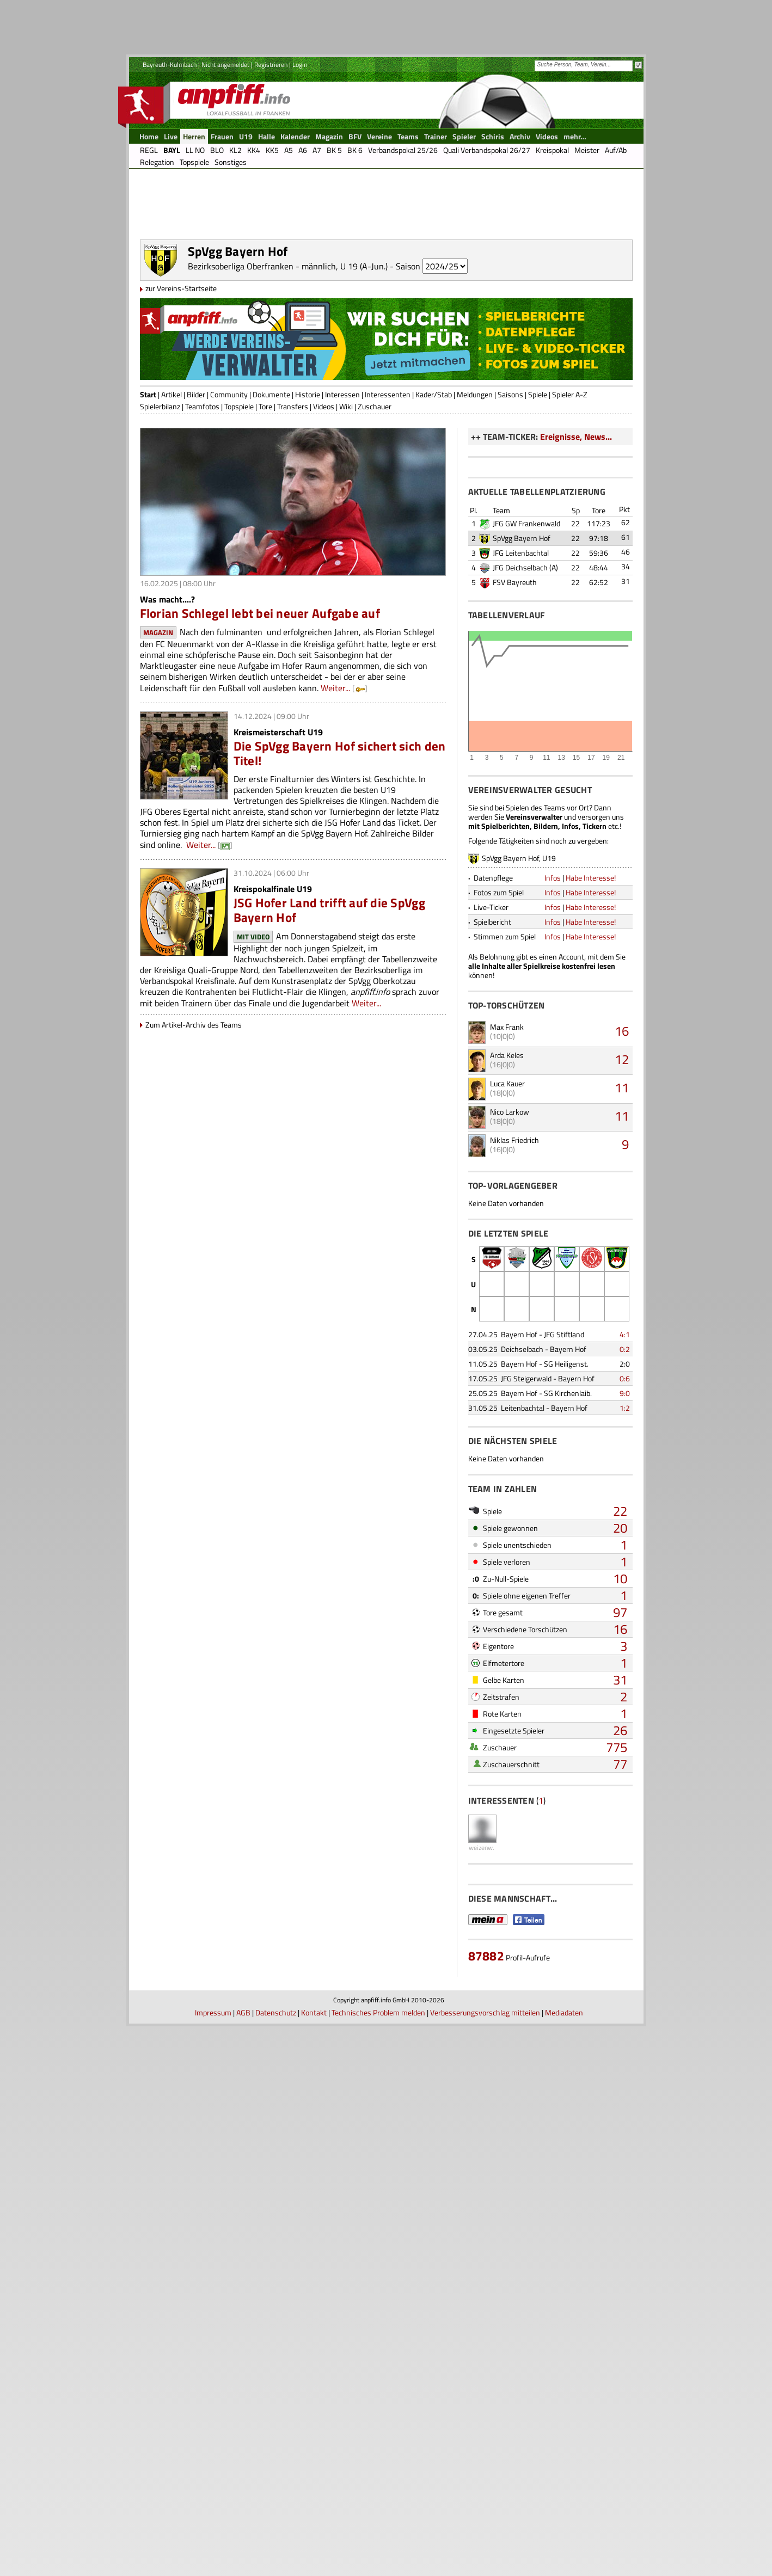  I want to click on 0:6, so click(625, 1792).